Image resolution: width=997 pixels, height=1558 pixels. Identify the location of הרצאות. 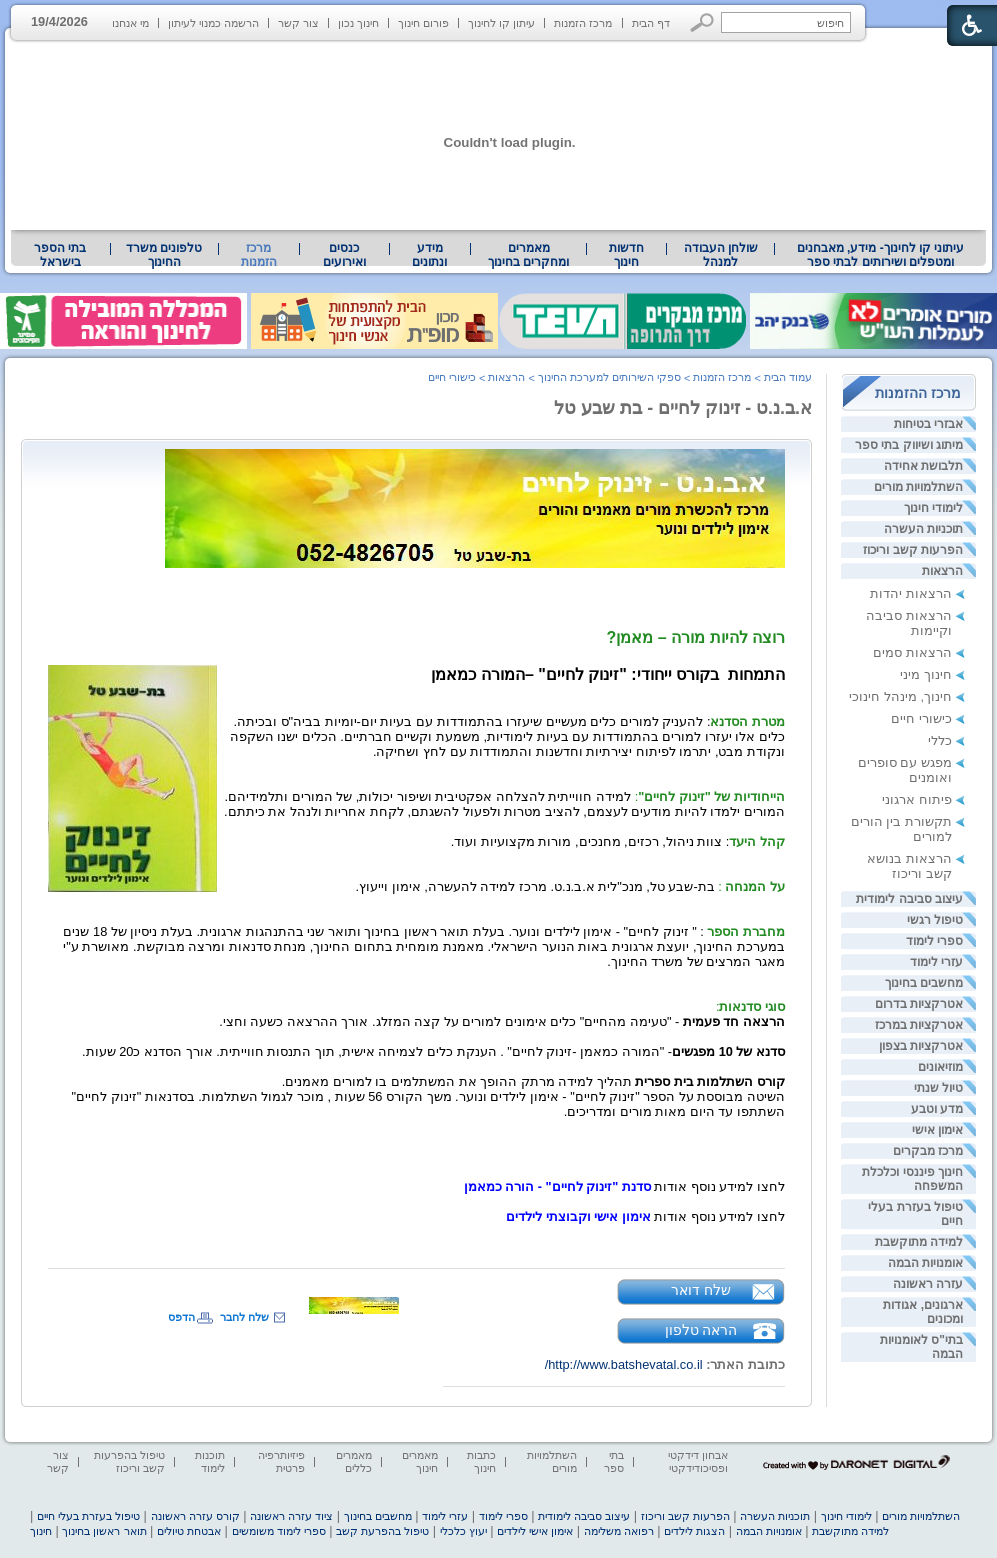
(942, 571).